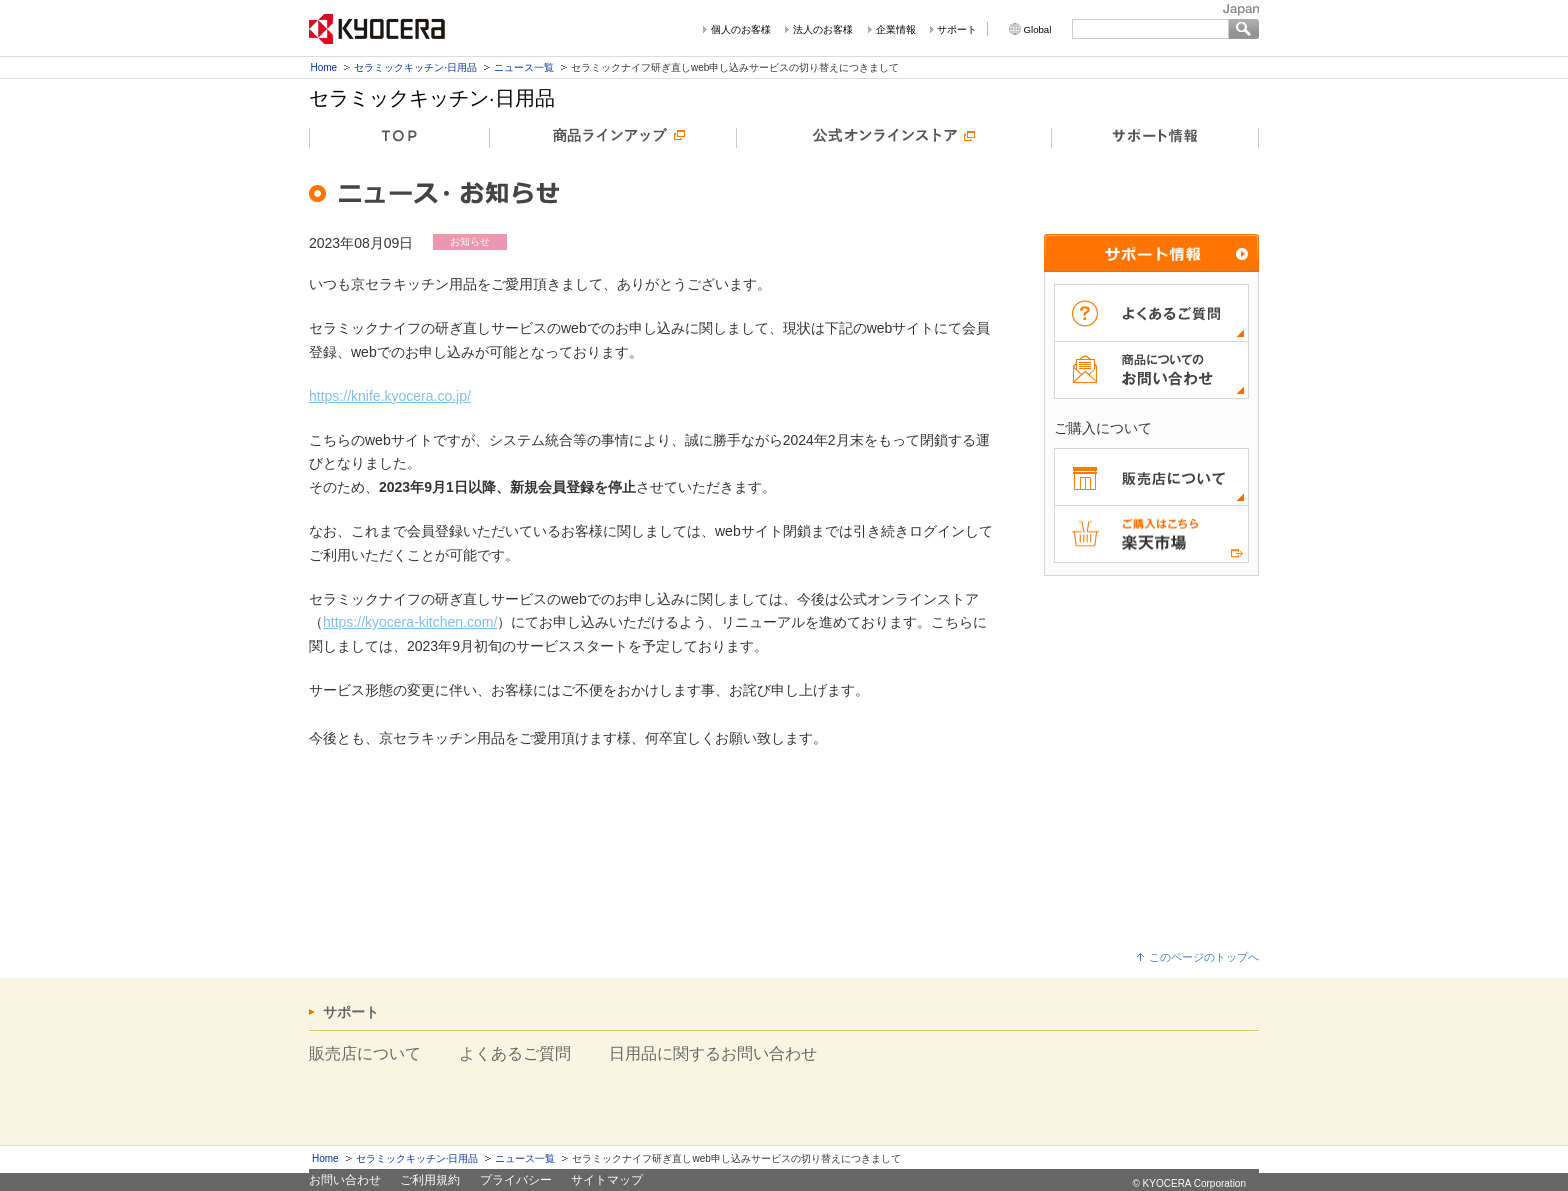  What do you see at coordinates (524, 67) in the screenshot?
I see `ニュース一覧` at bounding box center [524, 67].